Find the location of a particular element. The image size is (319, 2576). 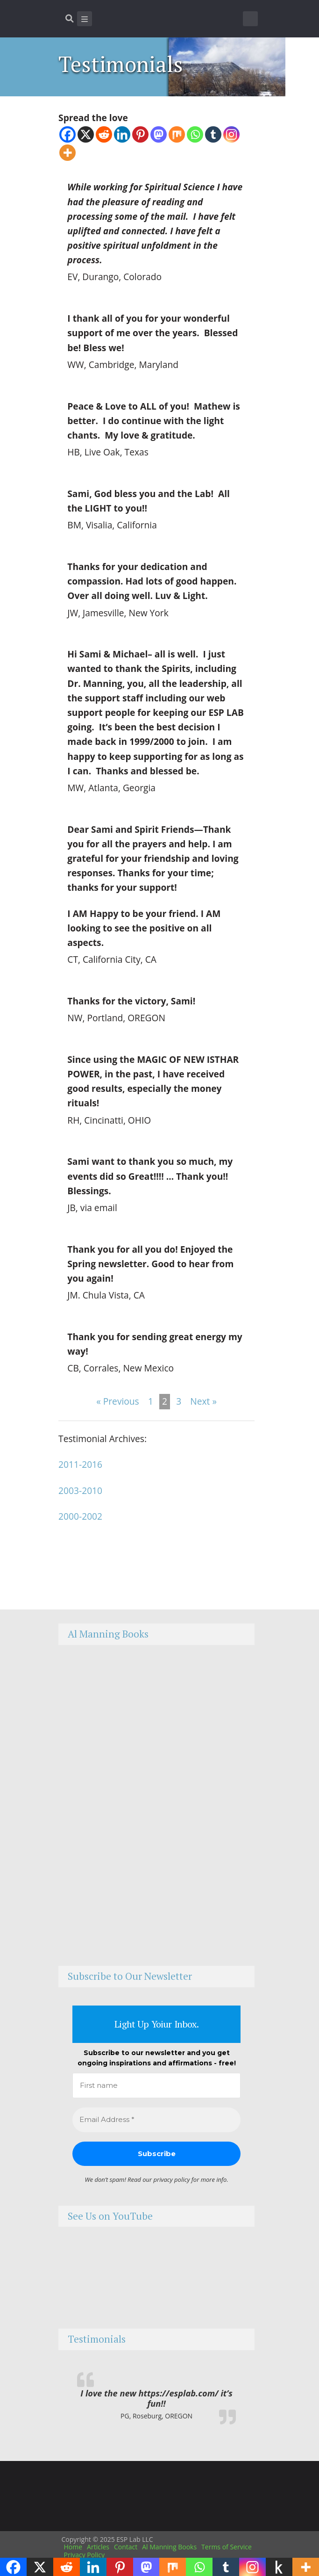

[Email Address *] is located at coordinates (156, 2119).